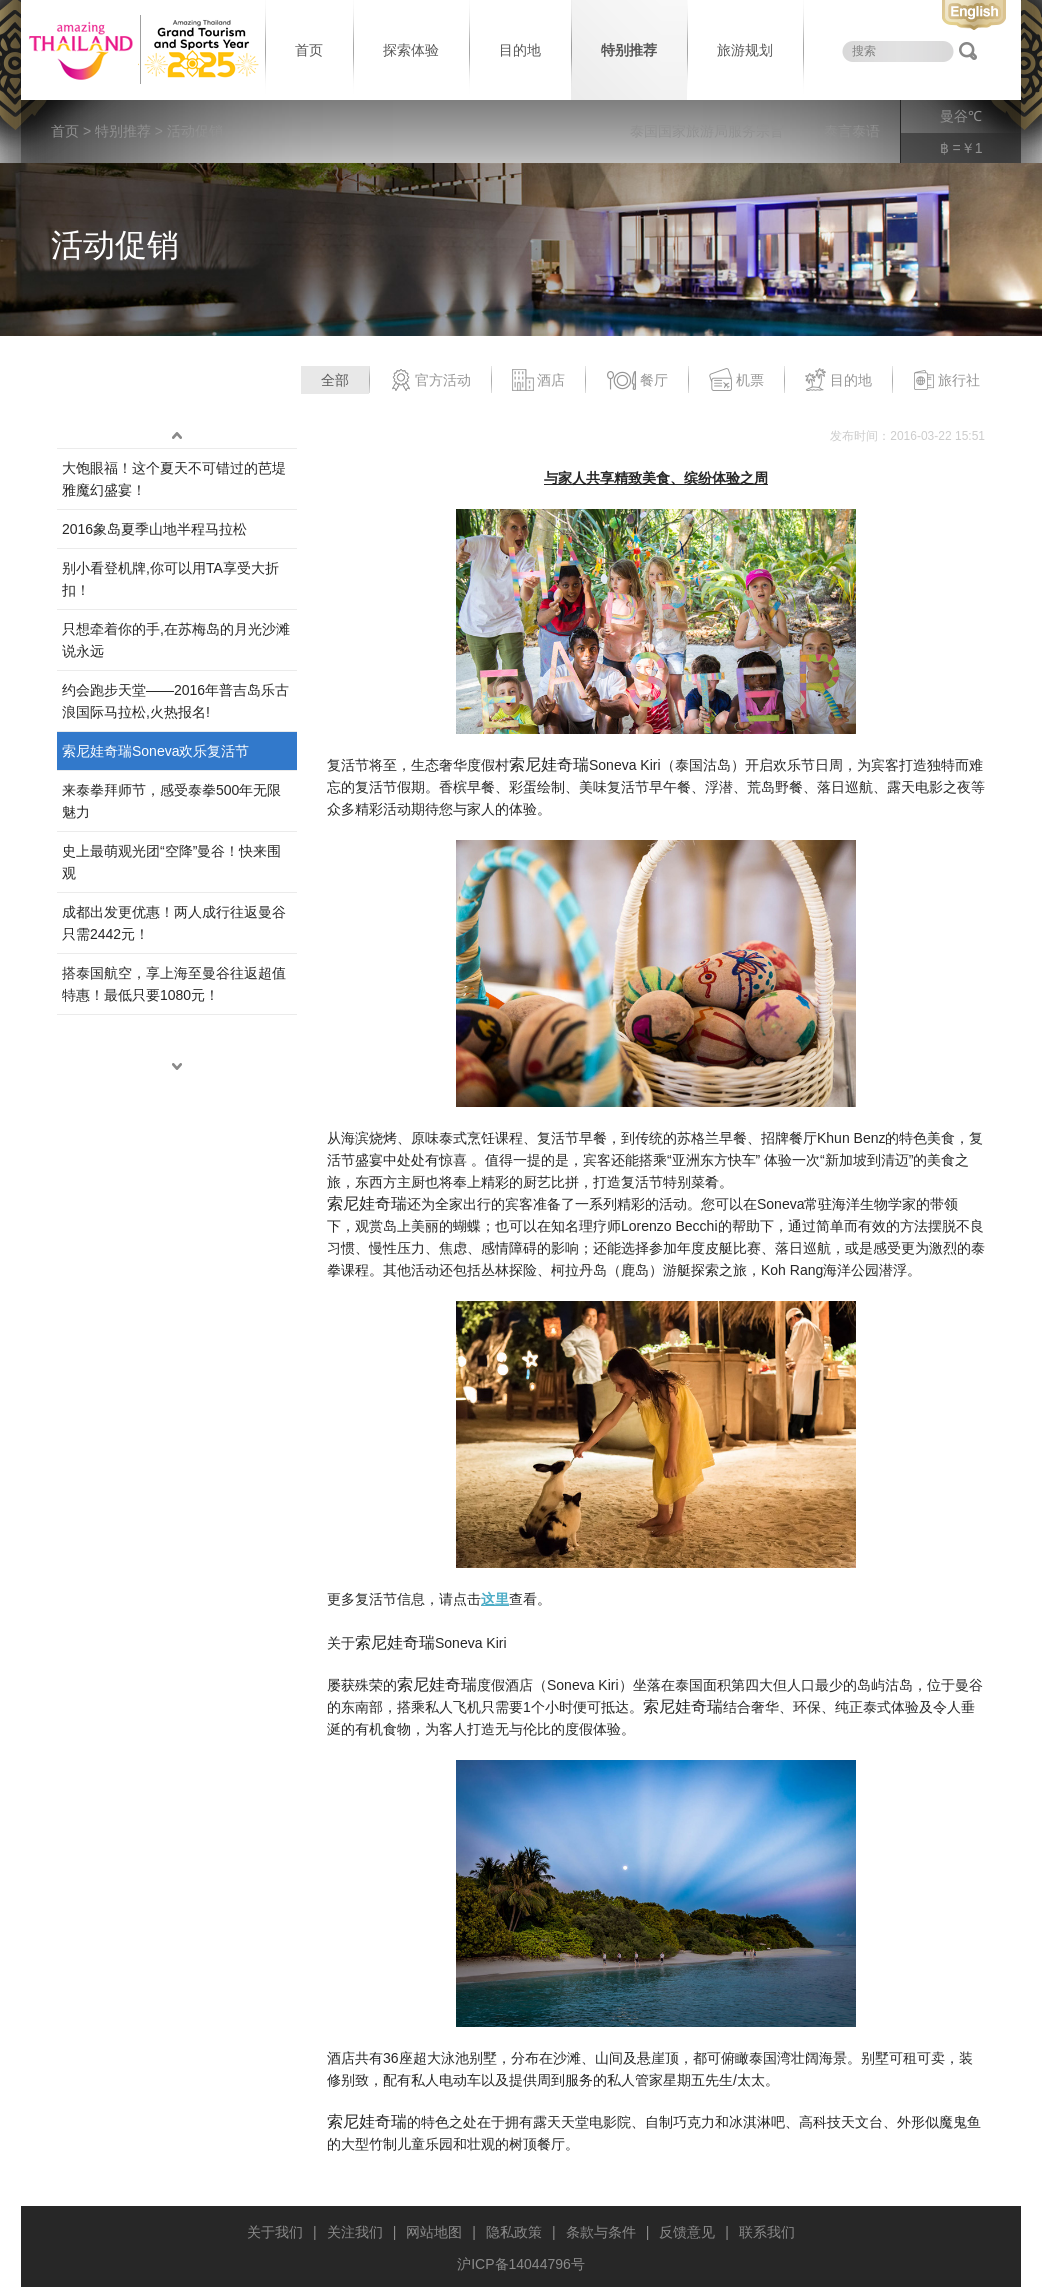 The image size is (1042, 2287). I want to click on 关于我们, so click(275, 2232).